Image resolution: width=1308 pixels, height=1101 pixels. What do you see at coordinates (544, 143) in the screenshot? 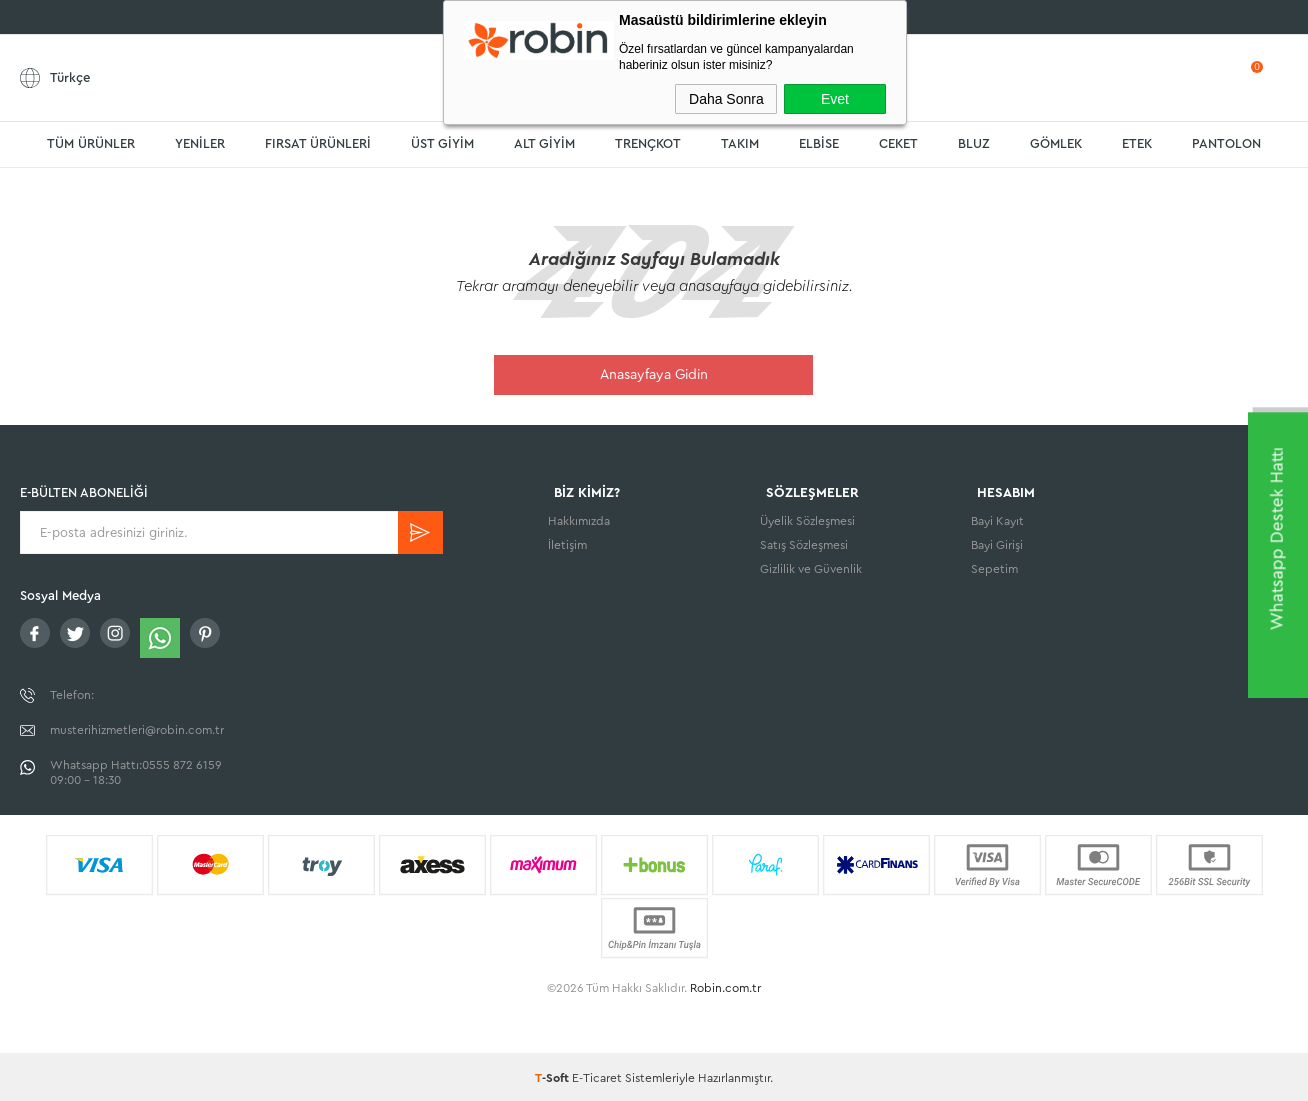
I see `ALT GİYİM` at bounding box center [544, 143].